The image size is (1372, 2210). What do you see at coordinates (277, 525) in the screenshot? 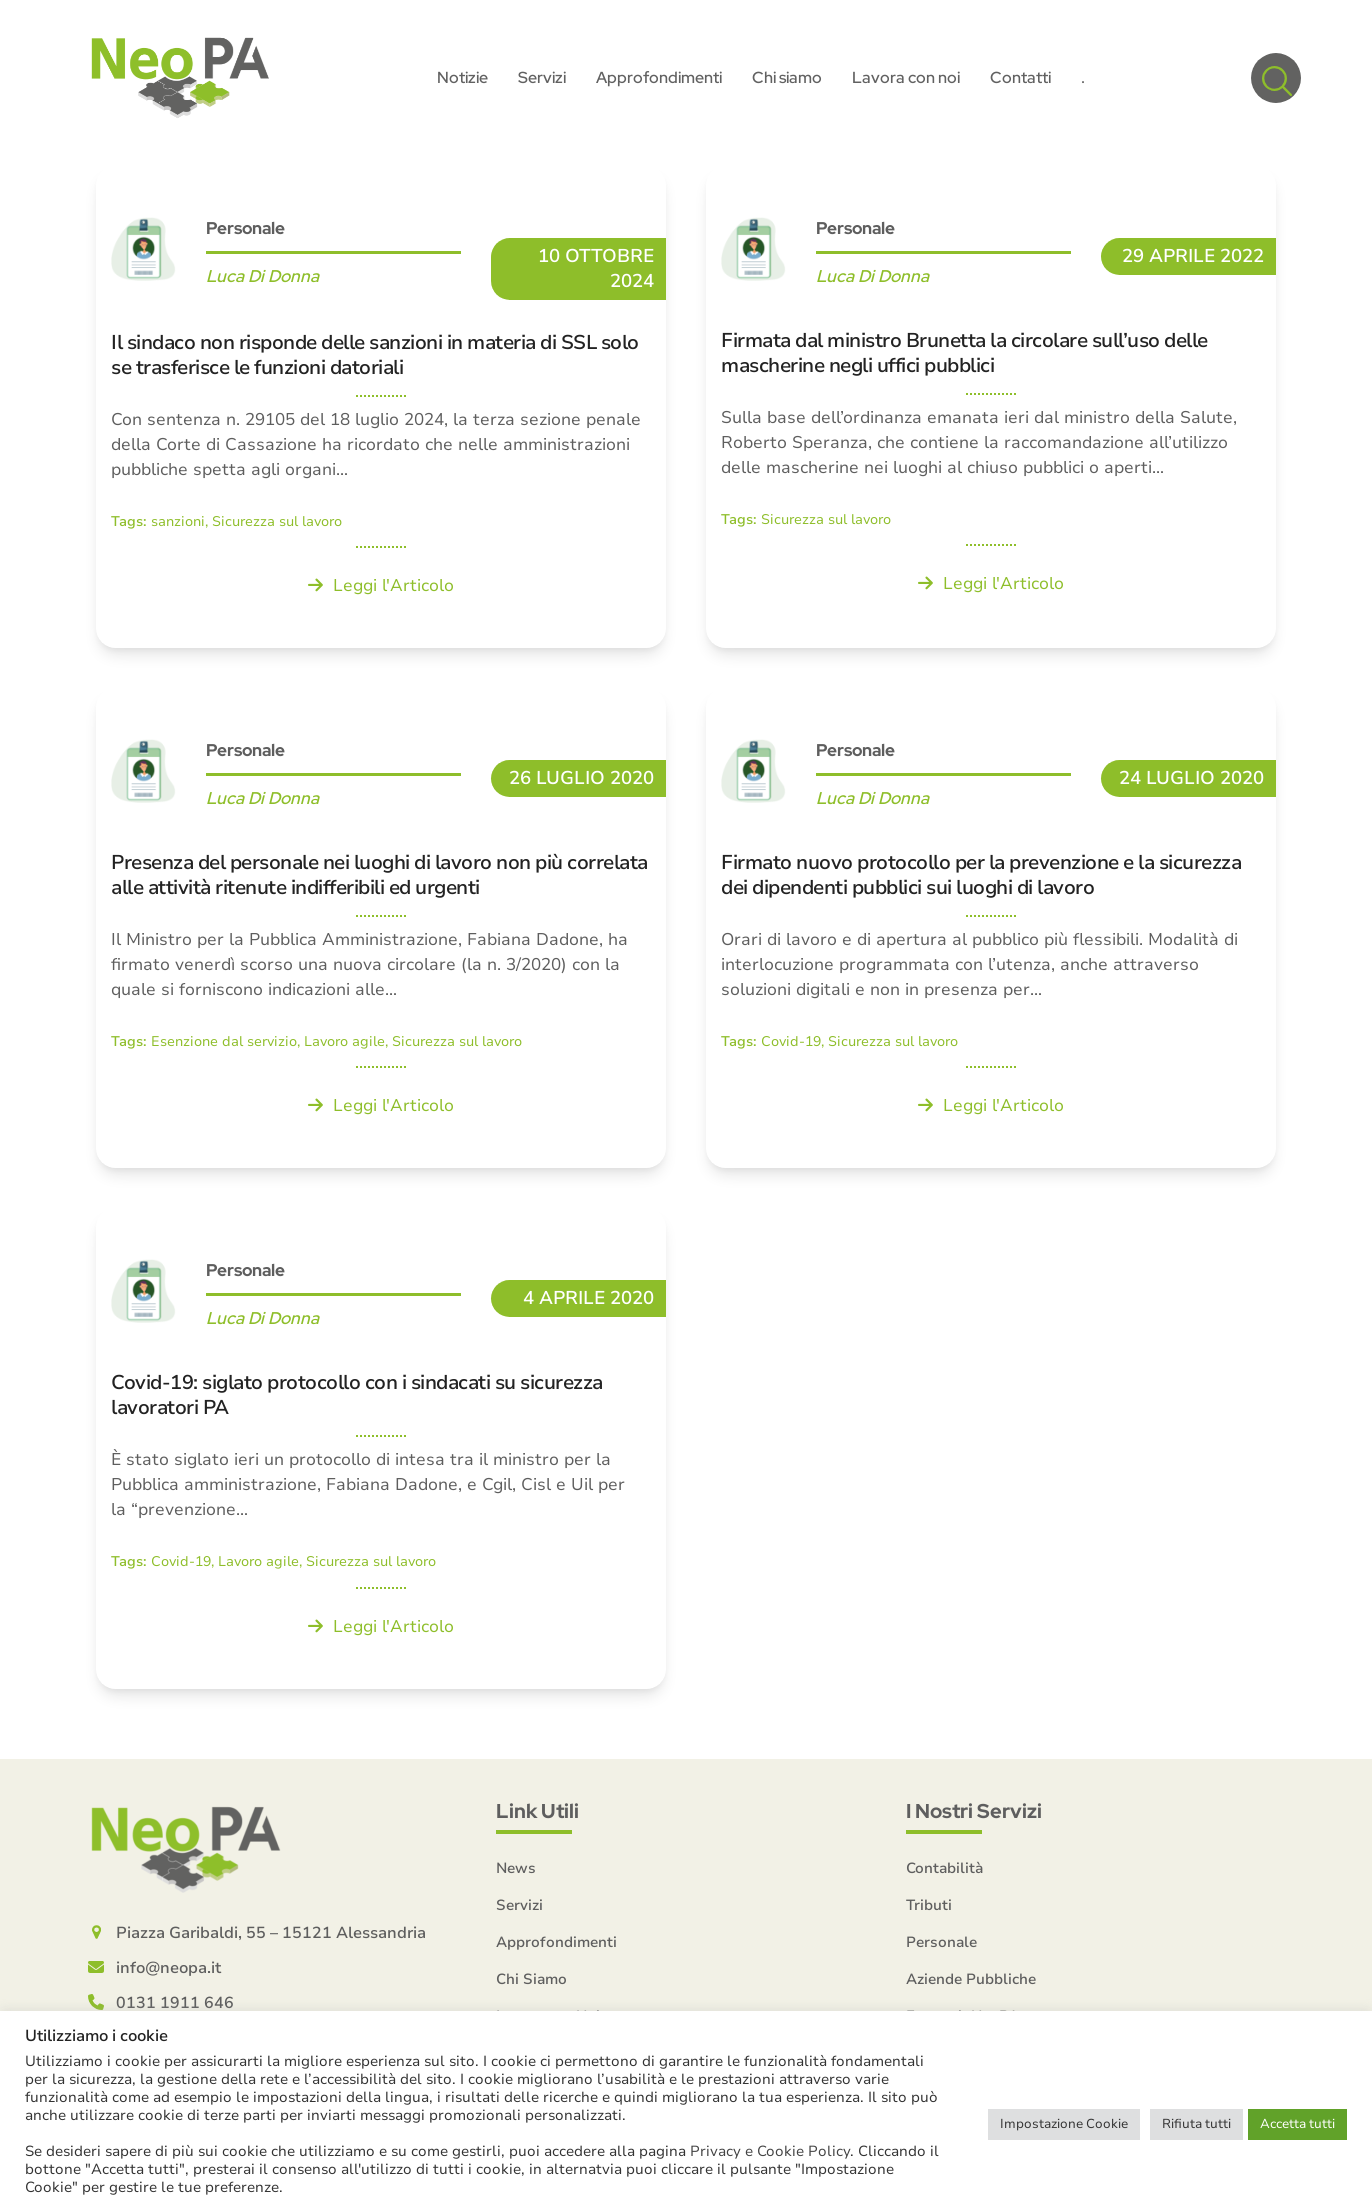
I see `Sicurezza sul lavoro` at bounding box center [277, 525].